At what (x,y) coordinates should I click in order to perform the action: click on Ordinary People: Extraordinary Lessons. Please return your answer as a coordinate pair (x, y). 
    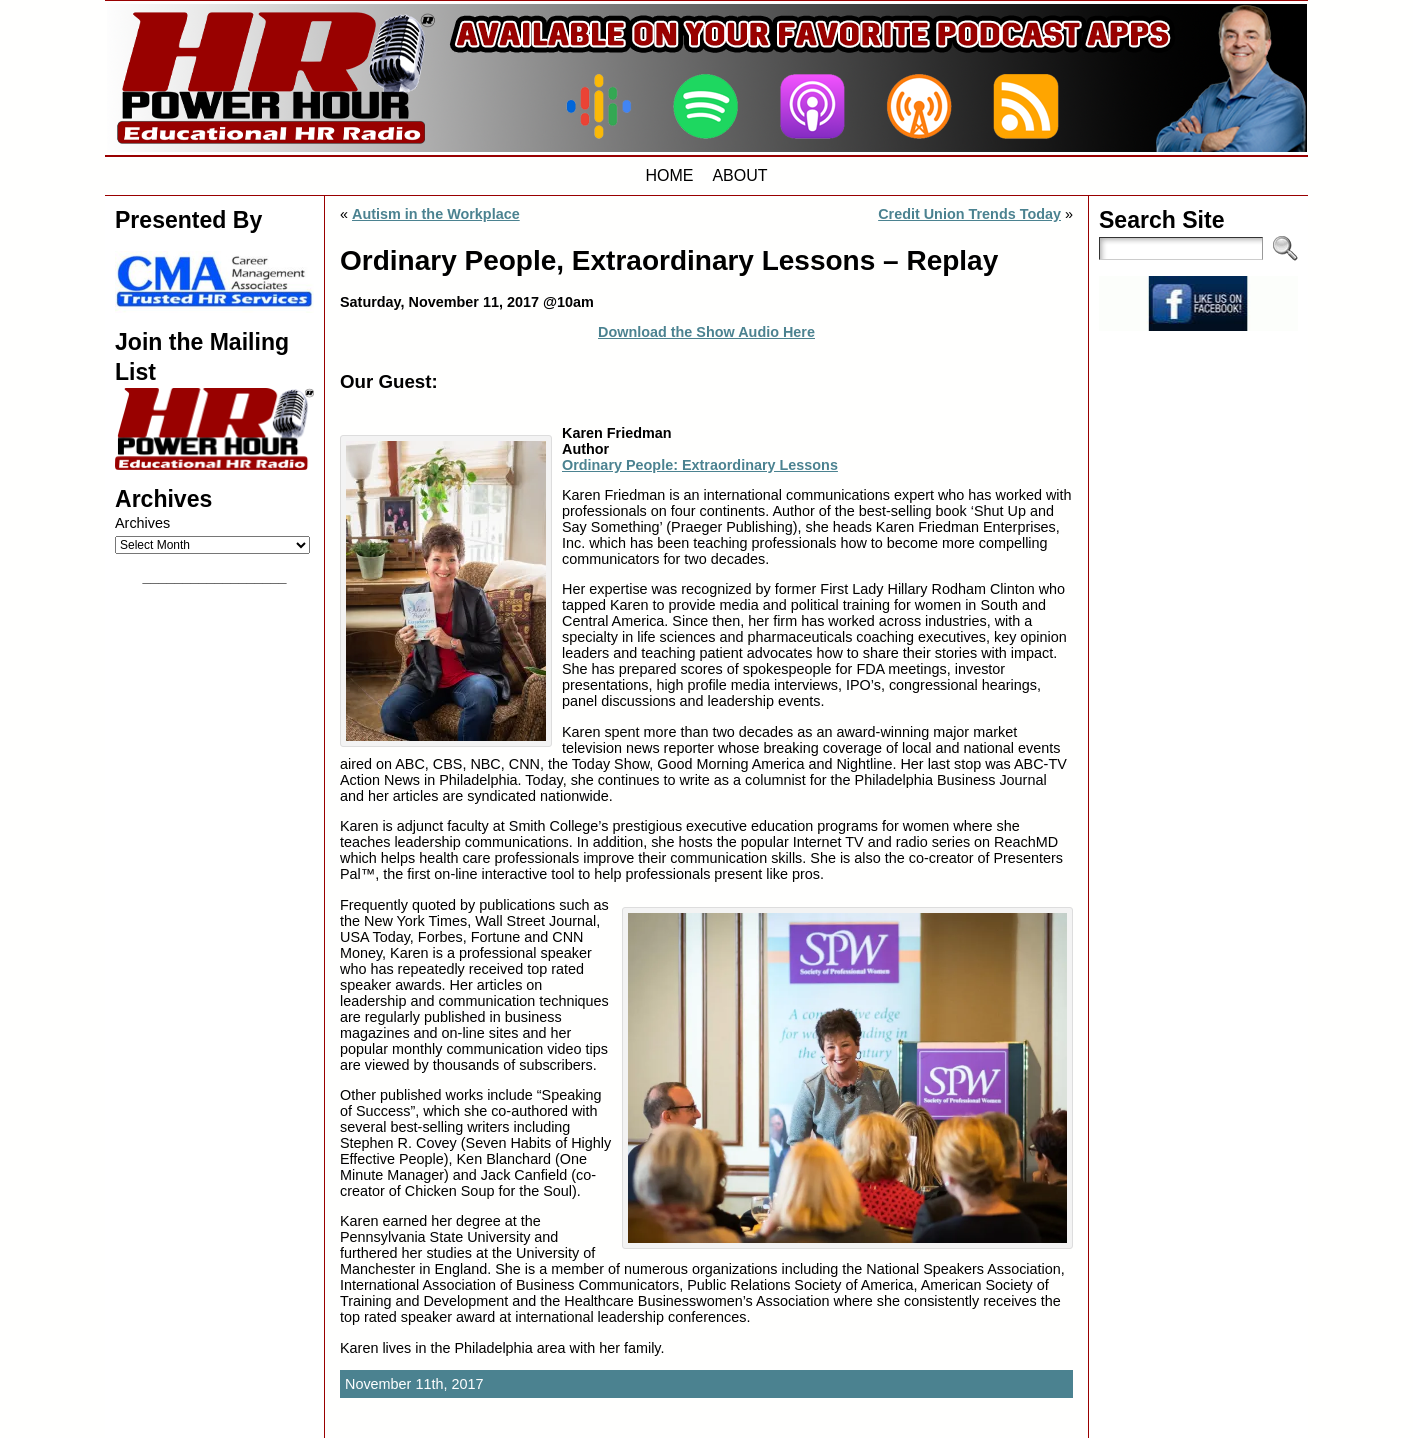
    Looking at the image, I should click on (700, 465).